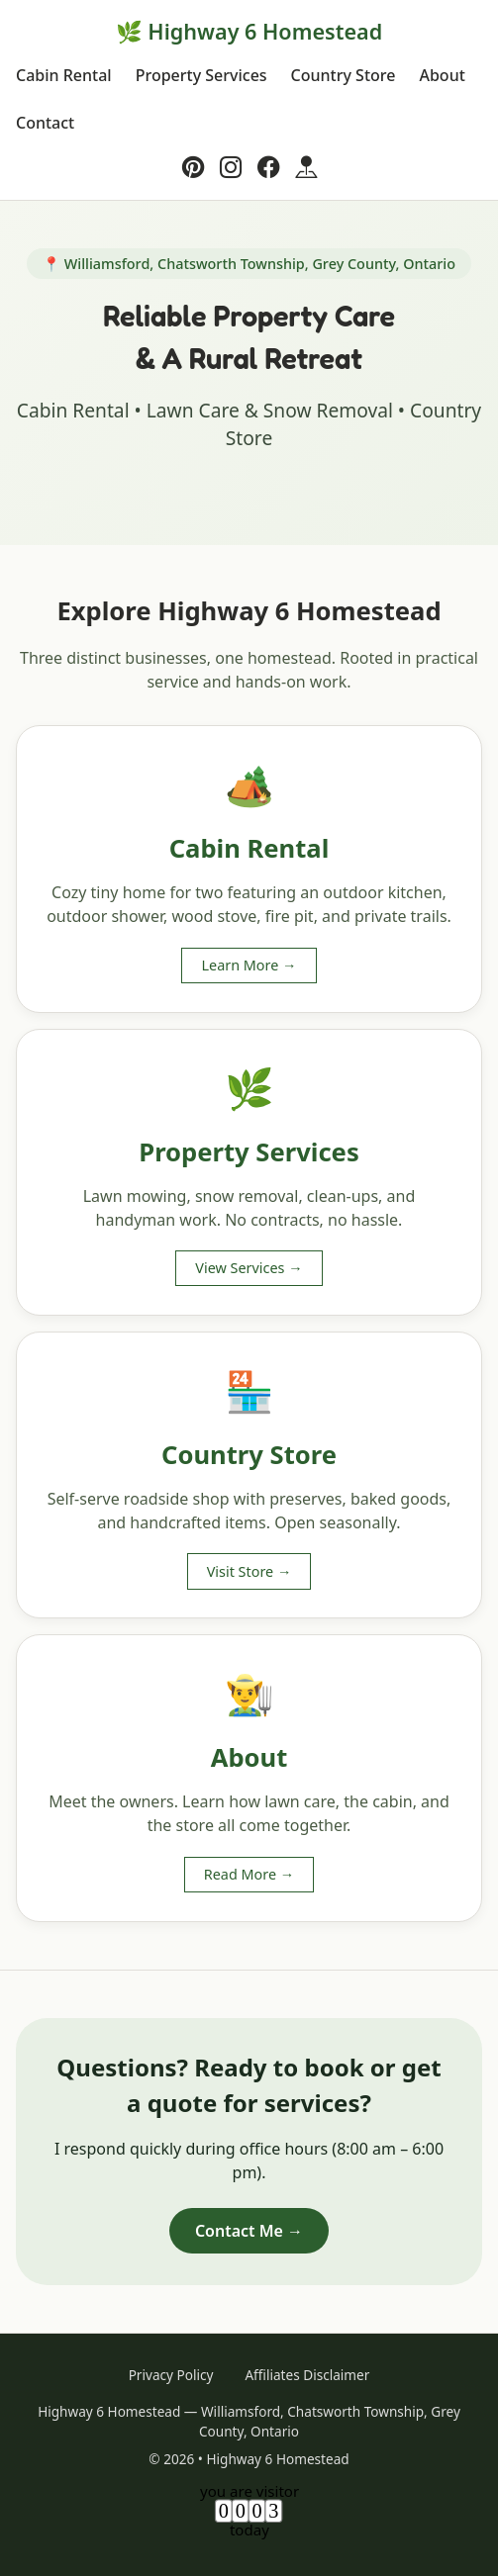 The width and height of the screenshot is (498, 2576). Describe the element at coordinates (231, 167) in the screenshot. I see `[Instagram]` at that location.